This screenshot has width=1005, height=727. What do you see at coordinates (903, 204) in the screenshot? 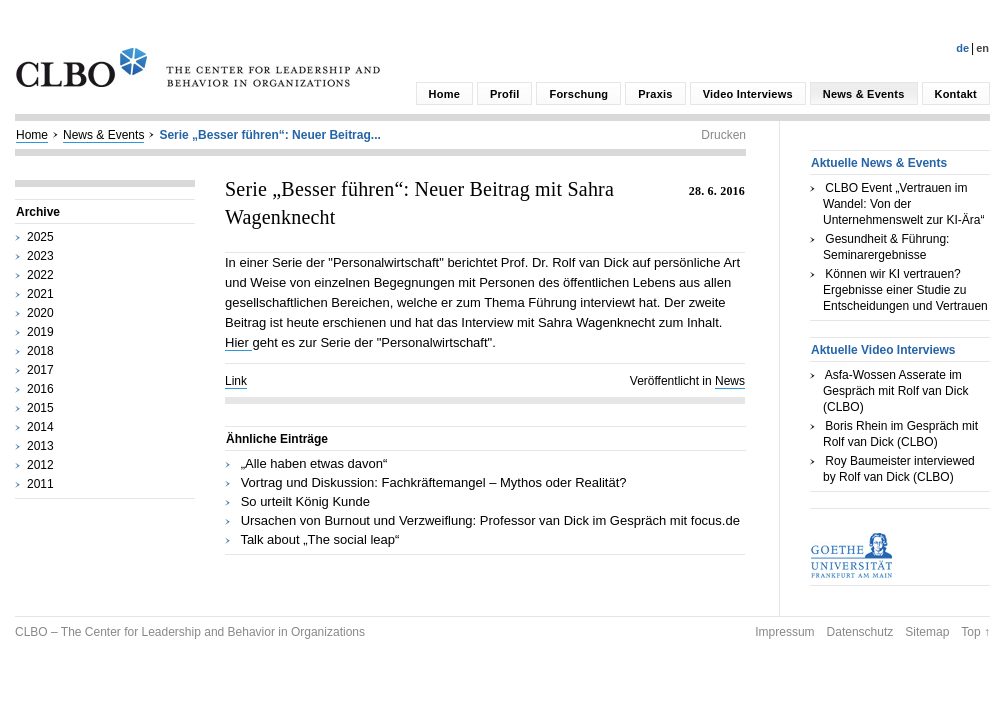
I see `CLBO Event „Vertrauen im Wandel: Von der Unternehmenswelt zur KI-Ära“` at bounding box center [903, 204].